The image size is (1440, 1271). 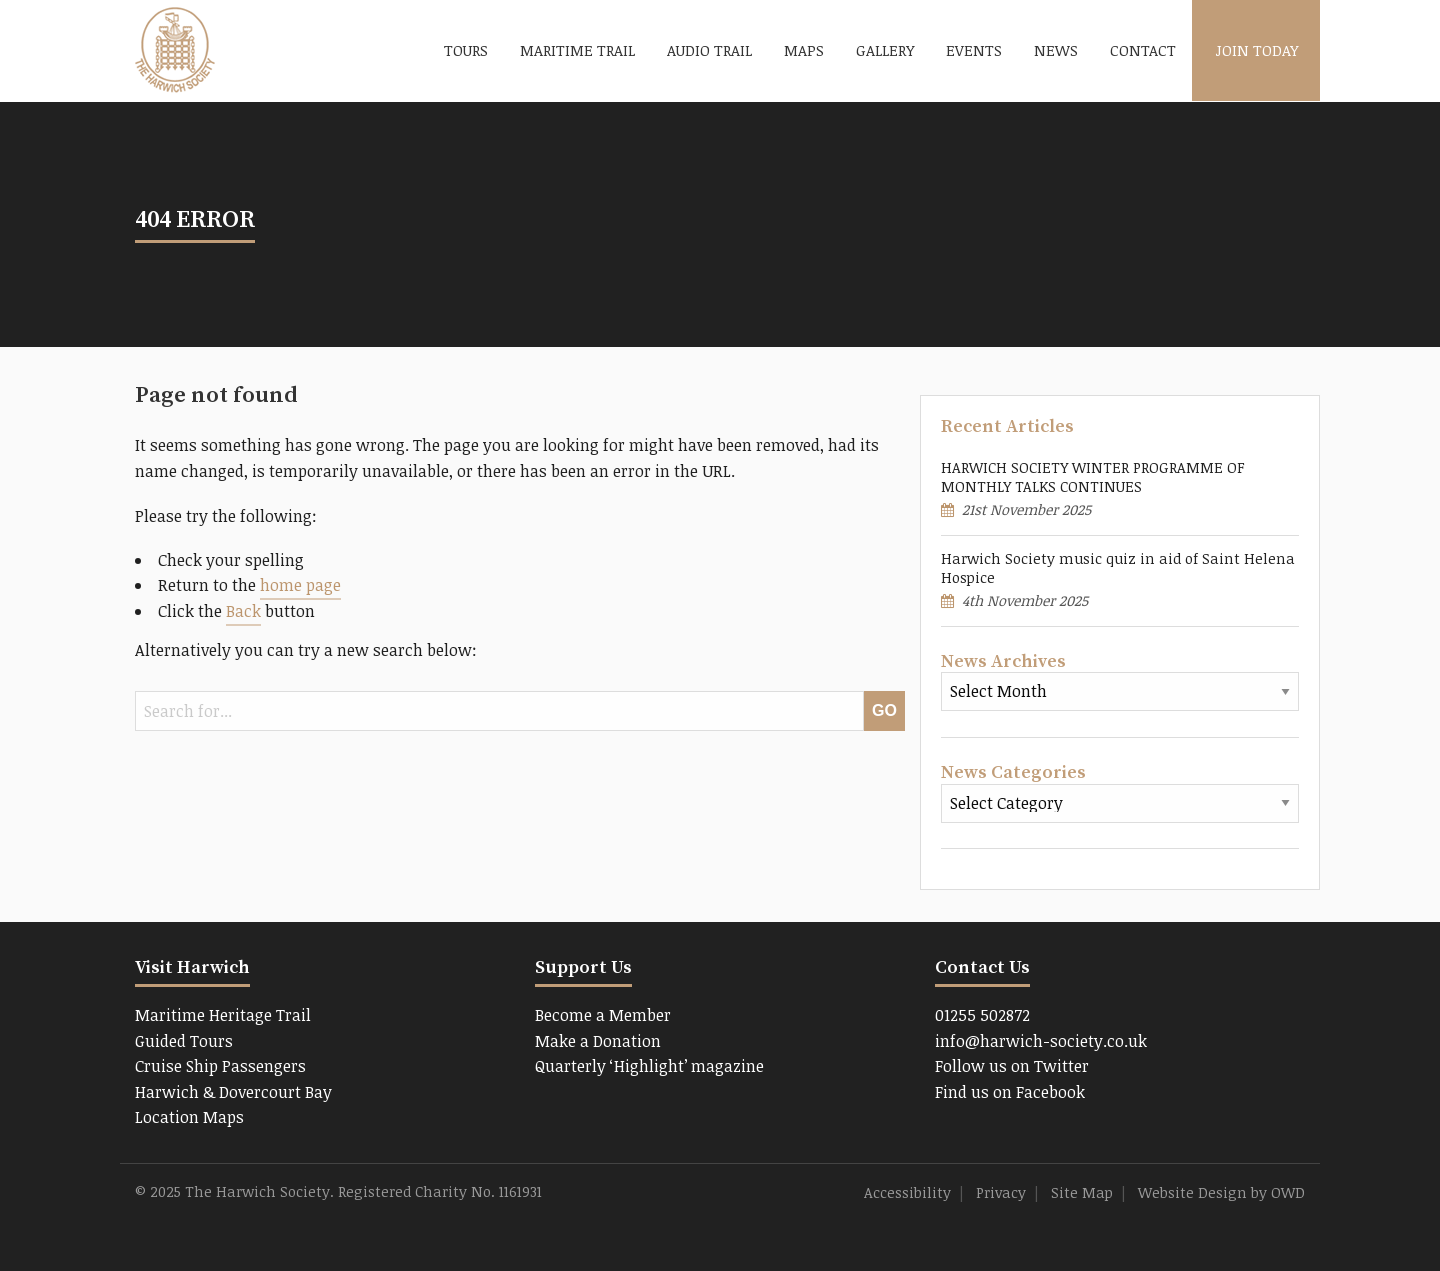 I want to click on HARWICH SOCIETY WINTER PROGRAMME OF MONTHLY TALKS CONTINUES, so click(x=1093, y=477).